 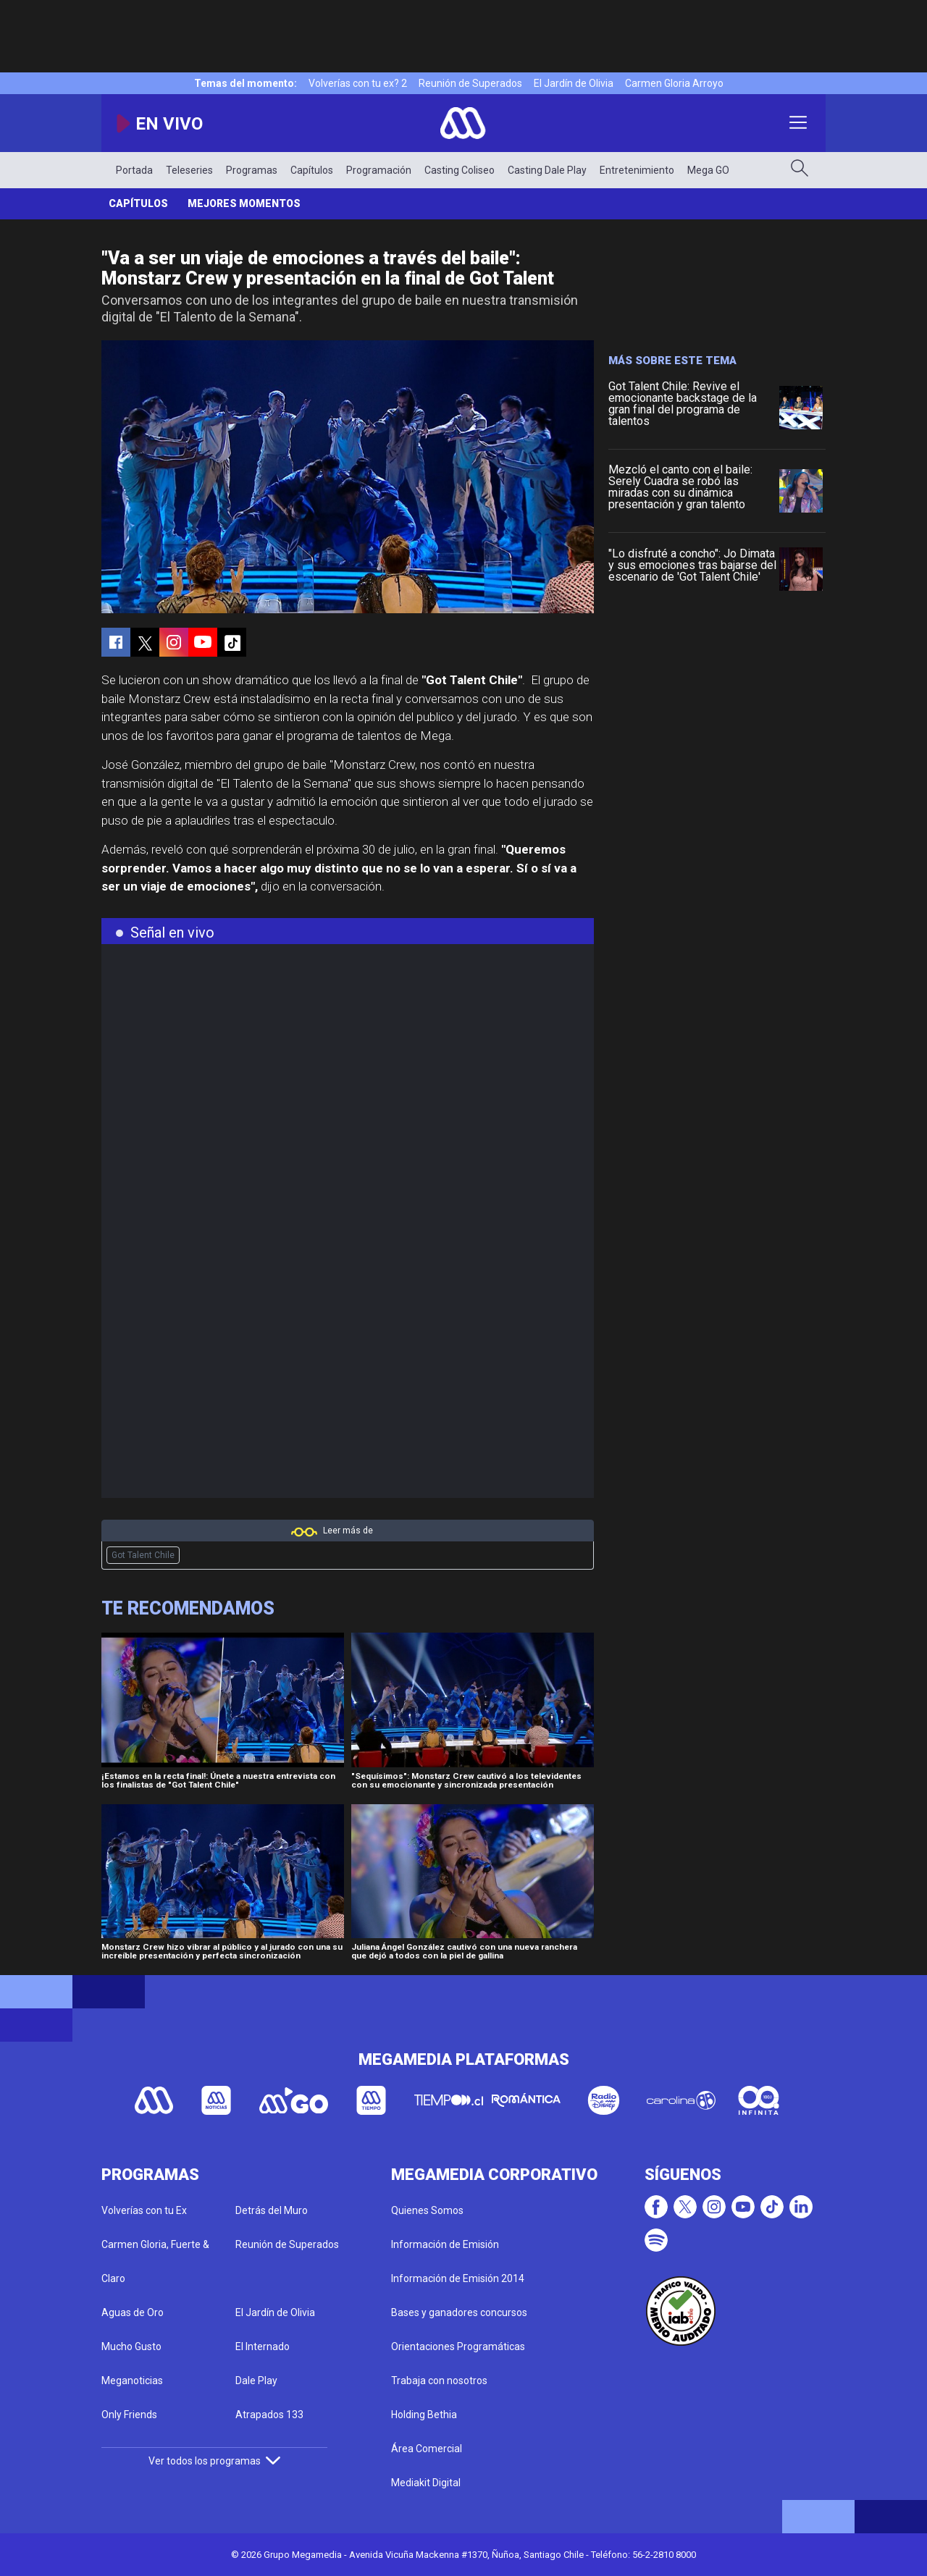 What do you see at coordinates (271, 2210) in the screenshot?
I see `Detrás del Muro` at bounding box center [271, 2210].